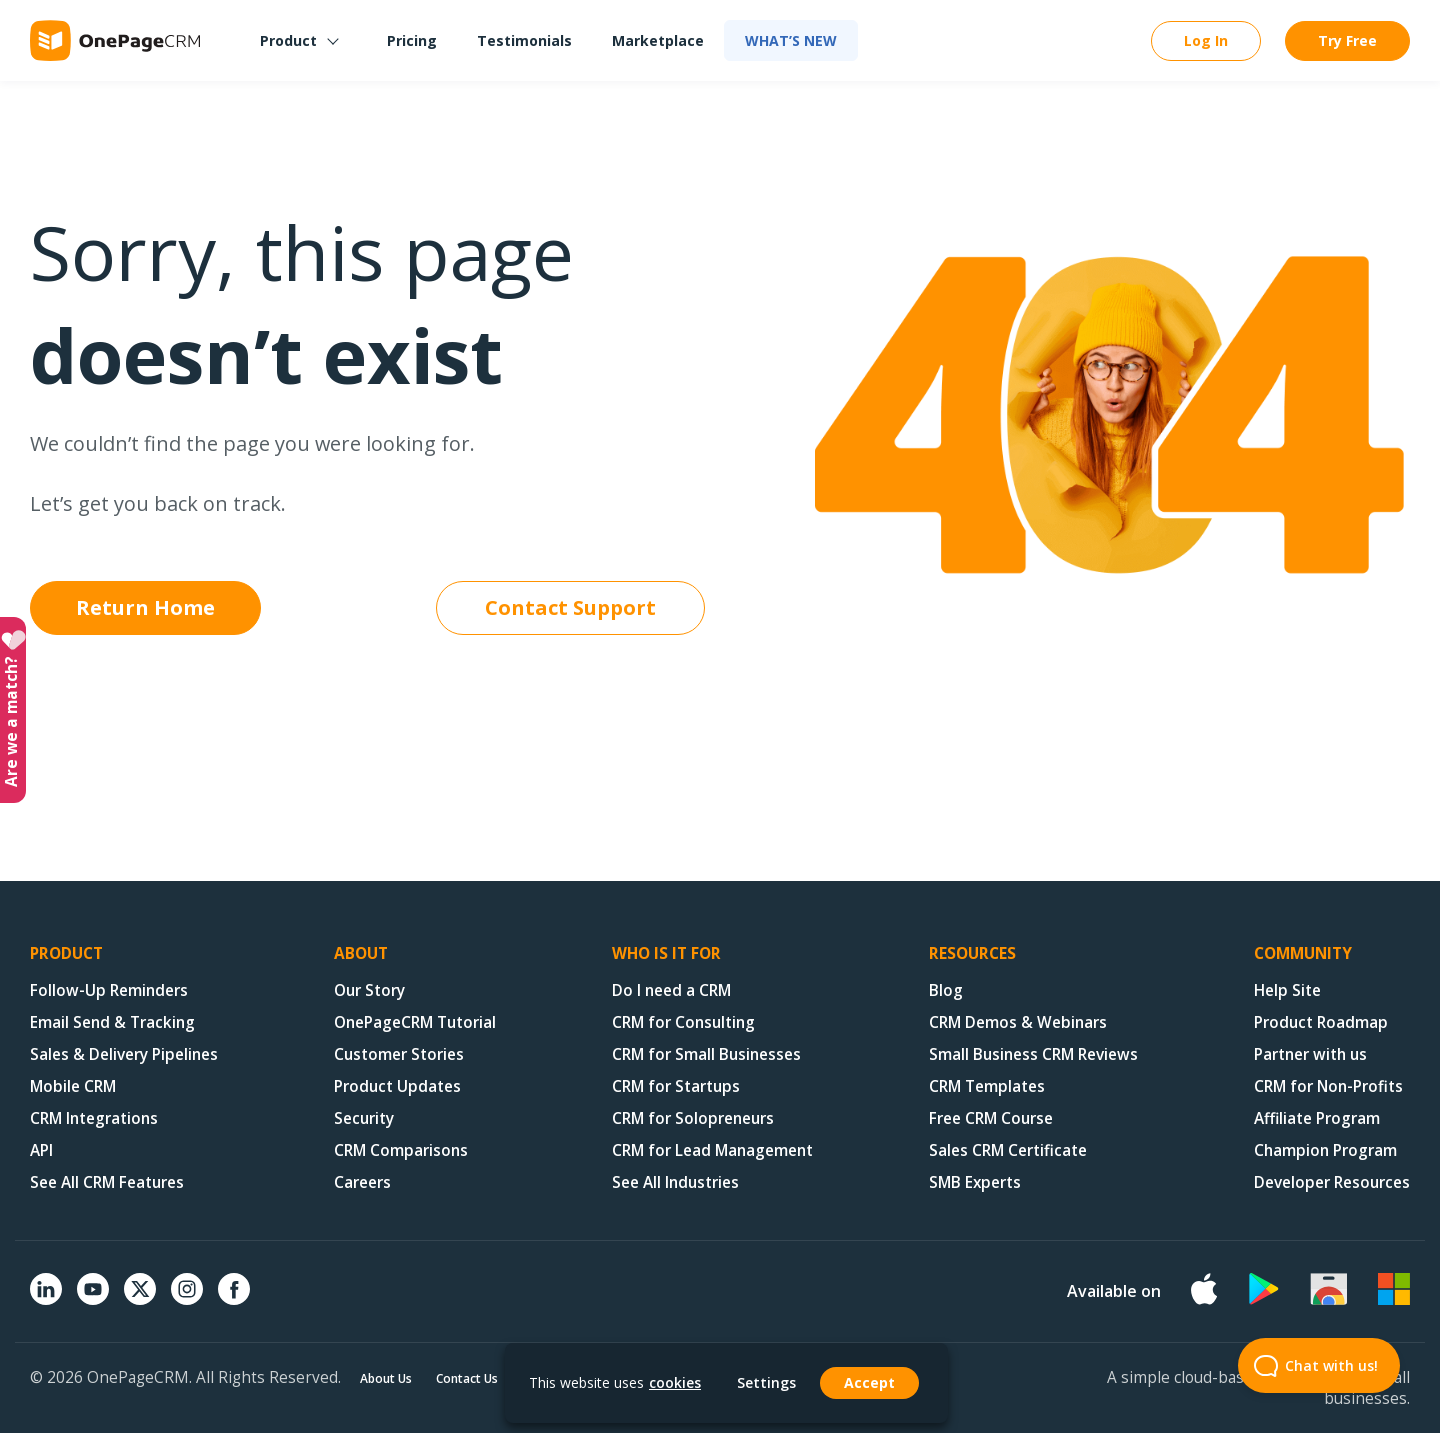 Image resolution: width=1440 pixels, height=1433 pixels. Describe the element at coordinates (791, 40) in the screenshot. I see `What’s new` at that location.